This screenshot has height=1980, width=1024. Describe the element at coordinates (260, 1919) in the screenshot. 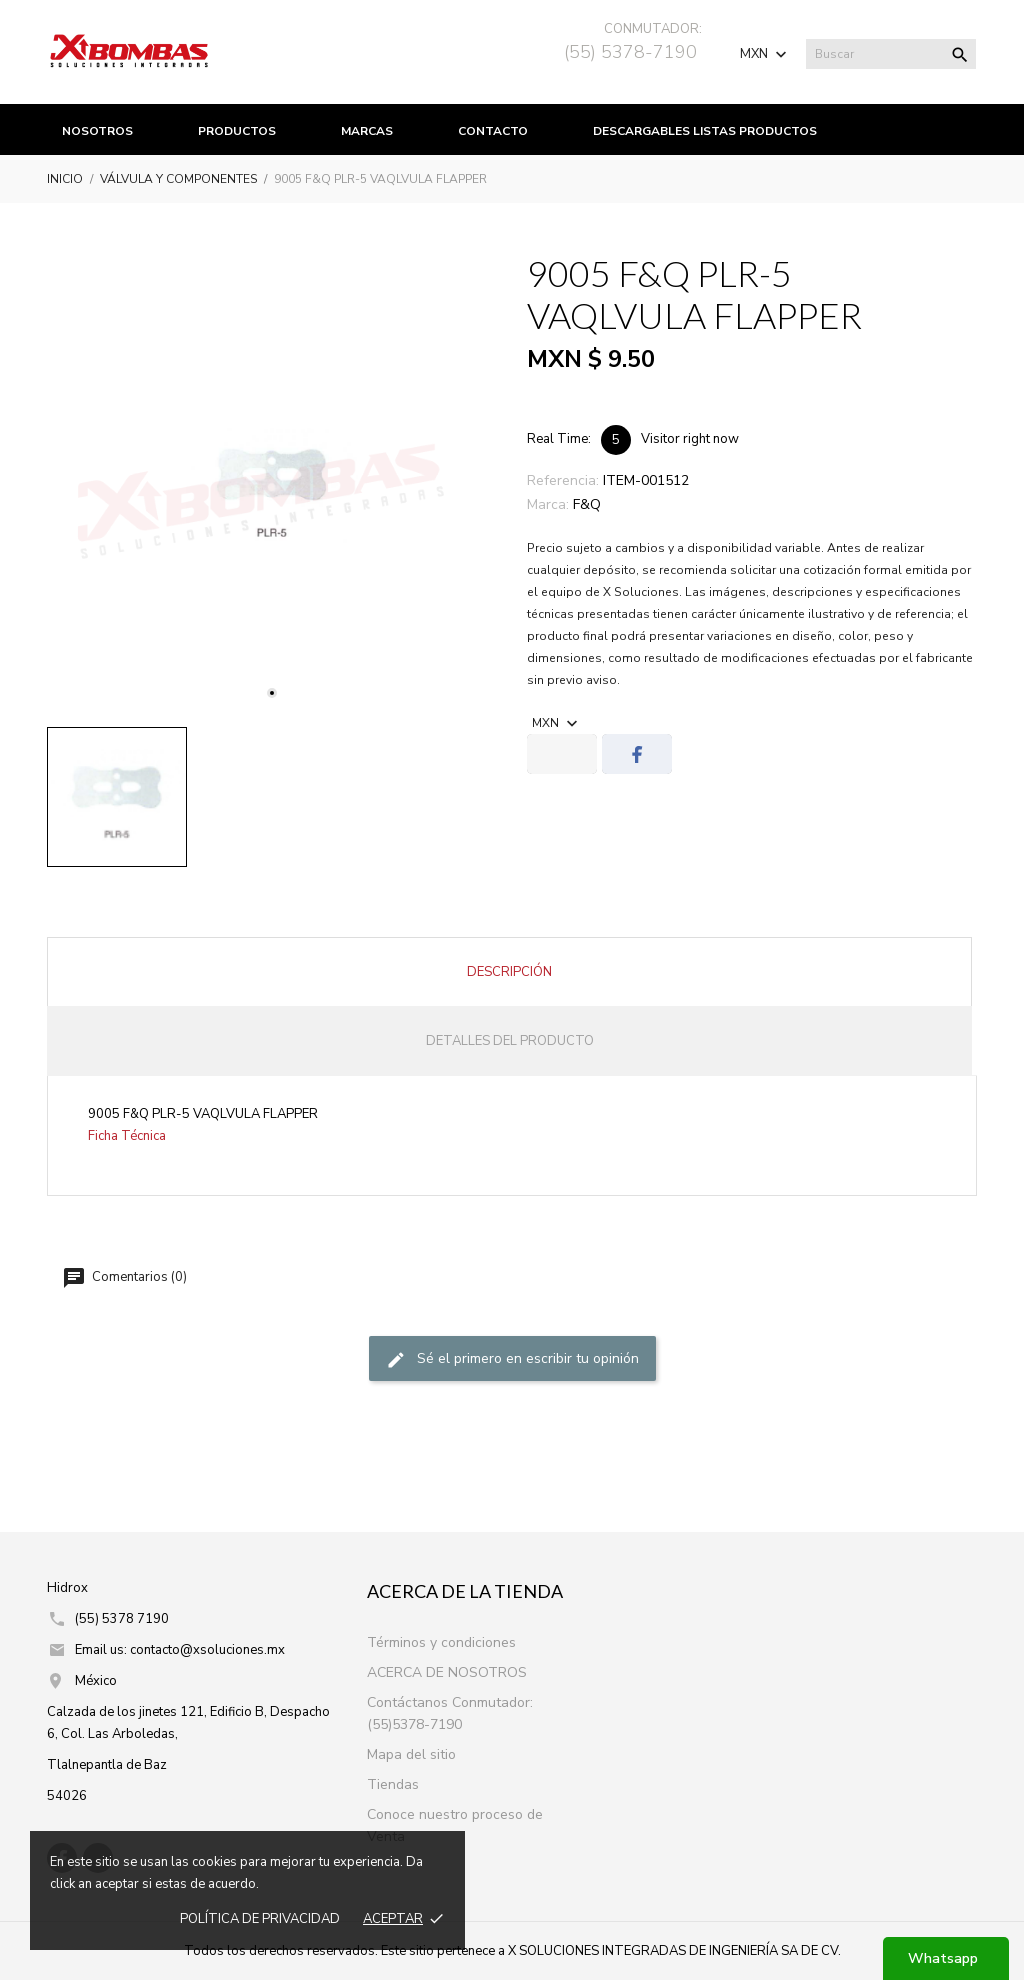

I see `Política de prIvacidad` at that location.